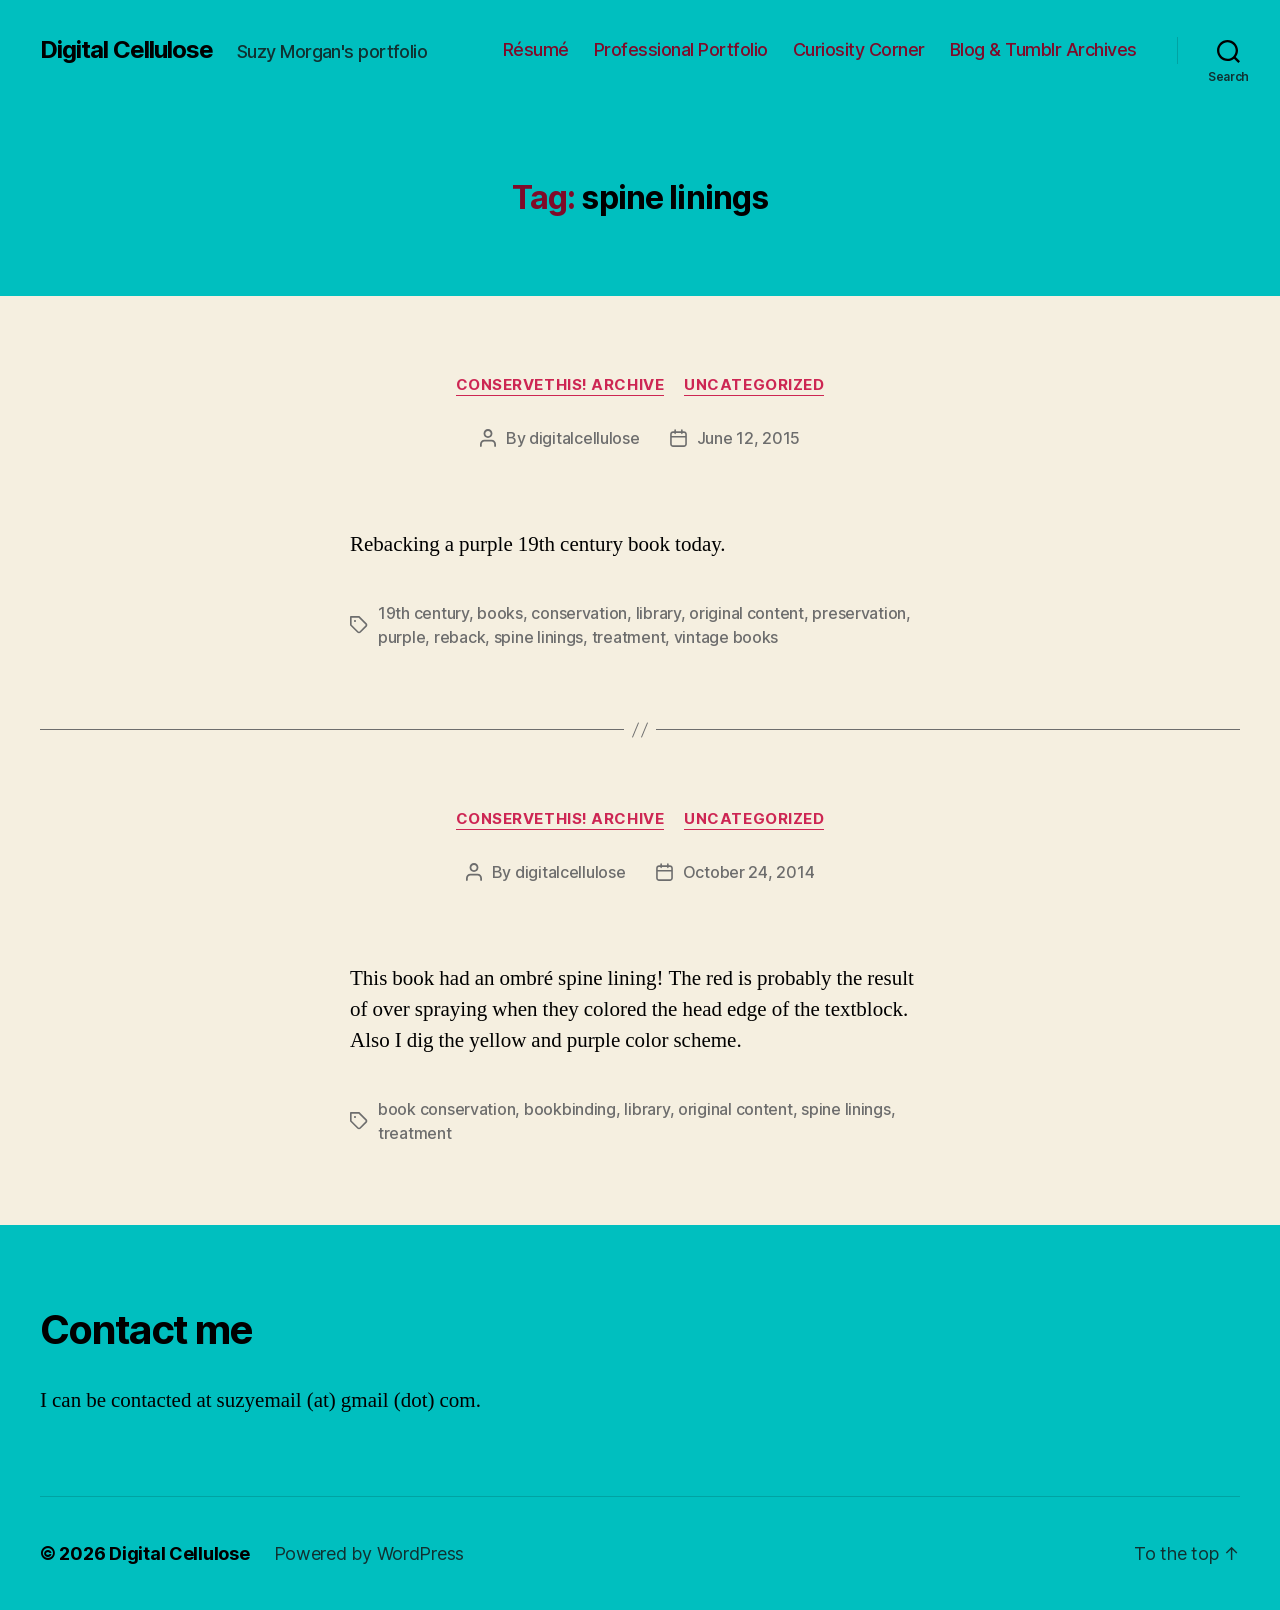 This screenshot has width=1280, height=1610. Describe the element at coordinates (539, 637) in the screenshot. I see `spine linings` at that location.